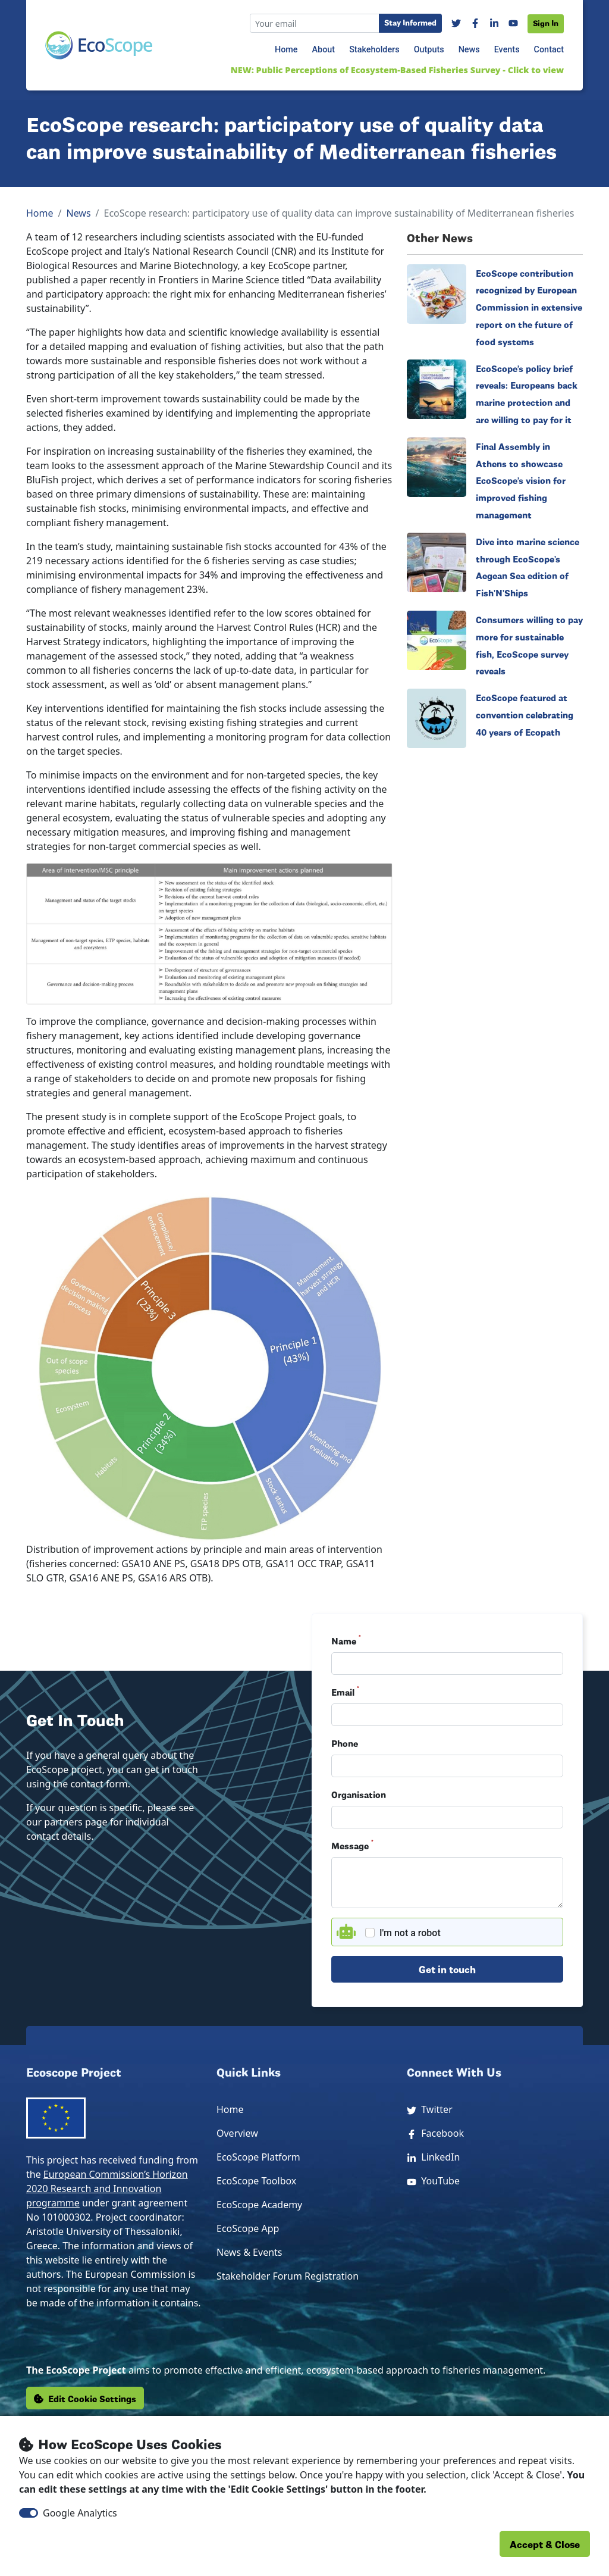 The width and height of the screenshot is (609, 2576). What do you see at coordinates (314, 23) in the screenshot?
I see `[Recipient's email]` at bounding box center [314, 23].